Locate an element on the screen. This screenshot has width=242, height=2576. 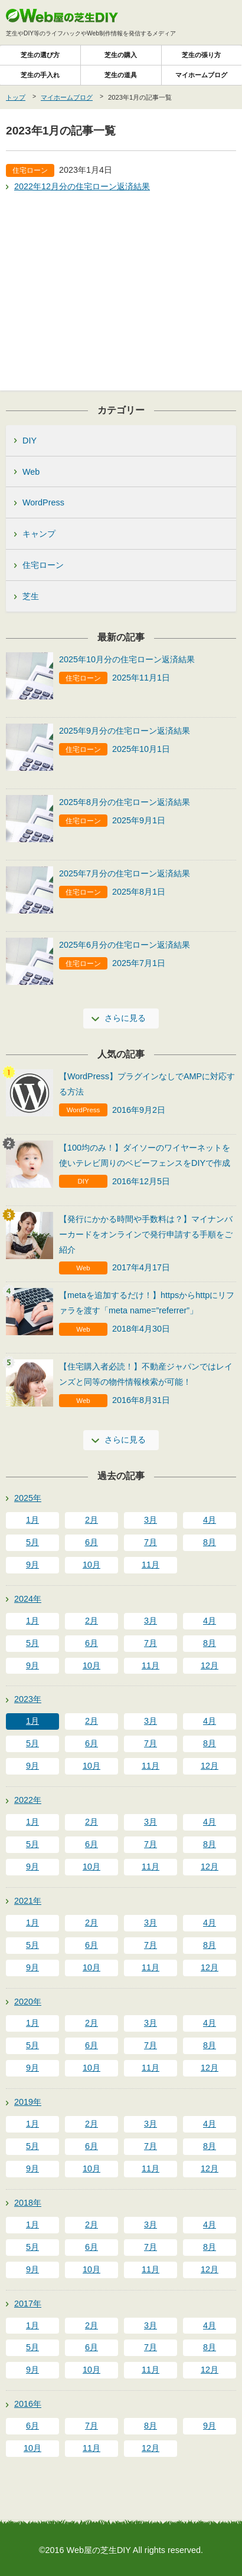
WordPress is located at coordinates (43, 502).